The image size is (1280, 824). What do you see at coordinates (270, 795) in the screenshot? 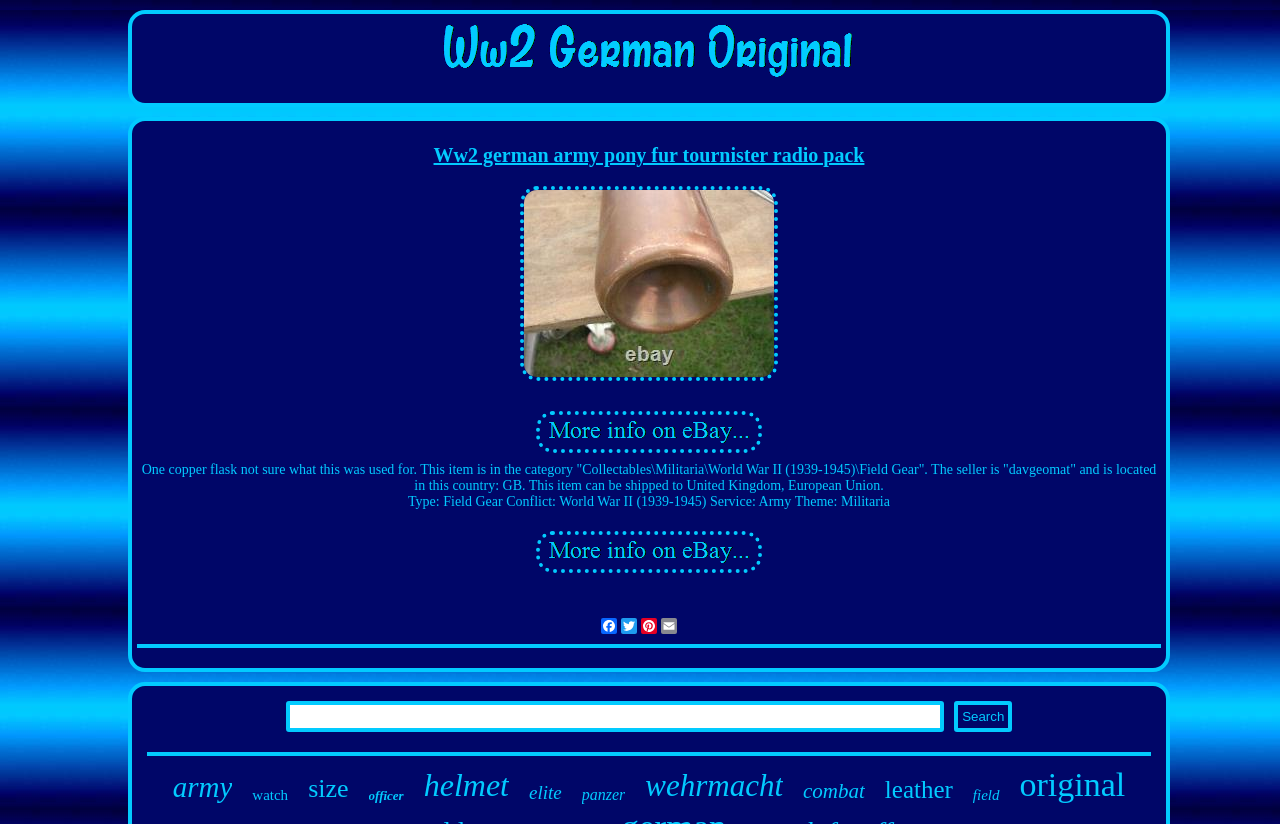
I see `watch` at bounding box center [270, 795].